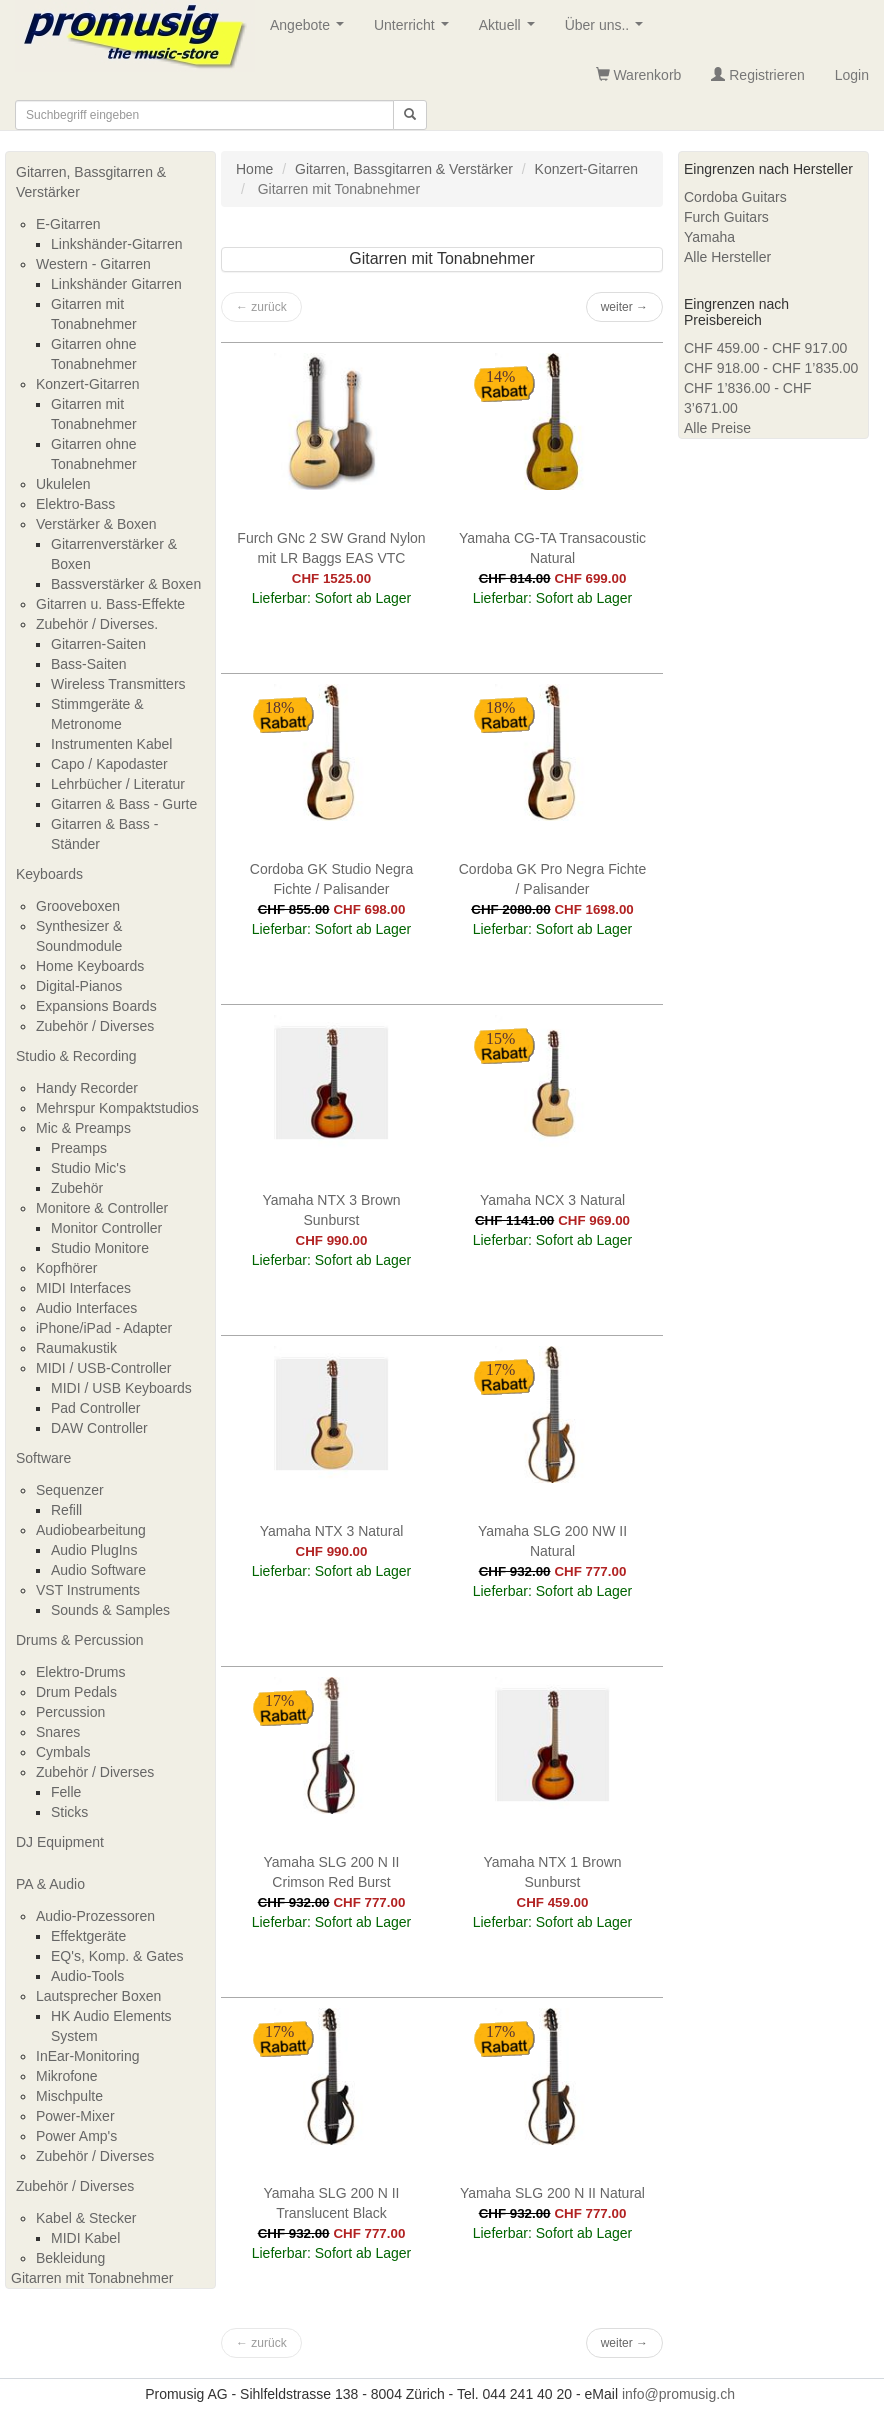 Image resolution: width=884 pixels, height=2435 pixels. Describe the element at coordinates (49, 874) in the screenshot. I see `Keyboards` at that location.